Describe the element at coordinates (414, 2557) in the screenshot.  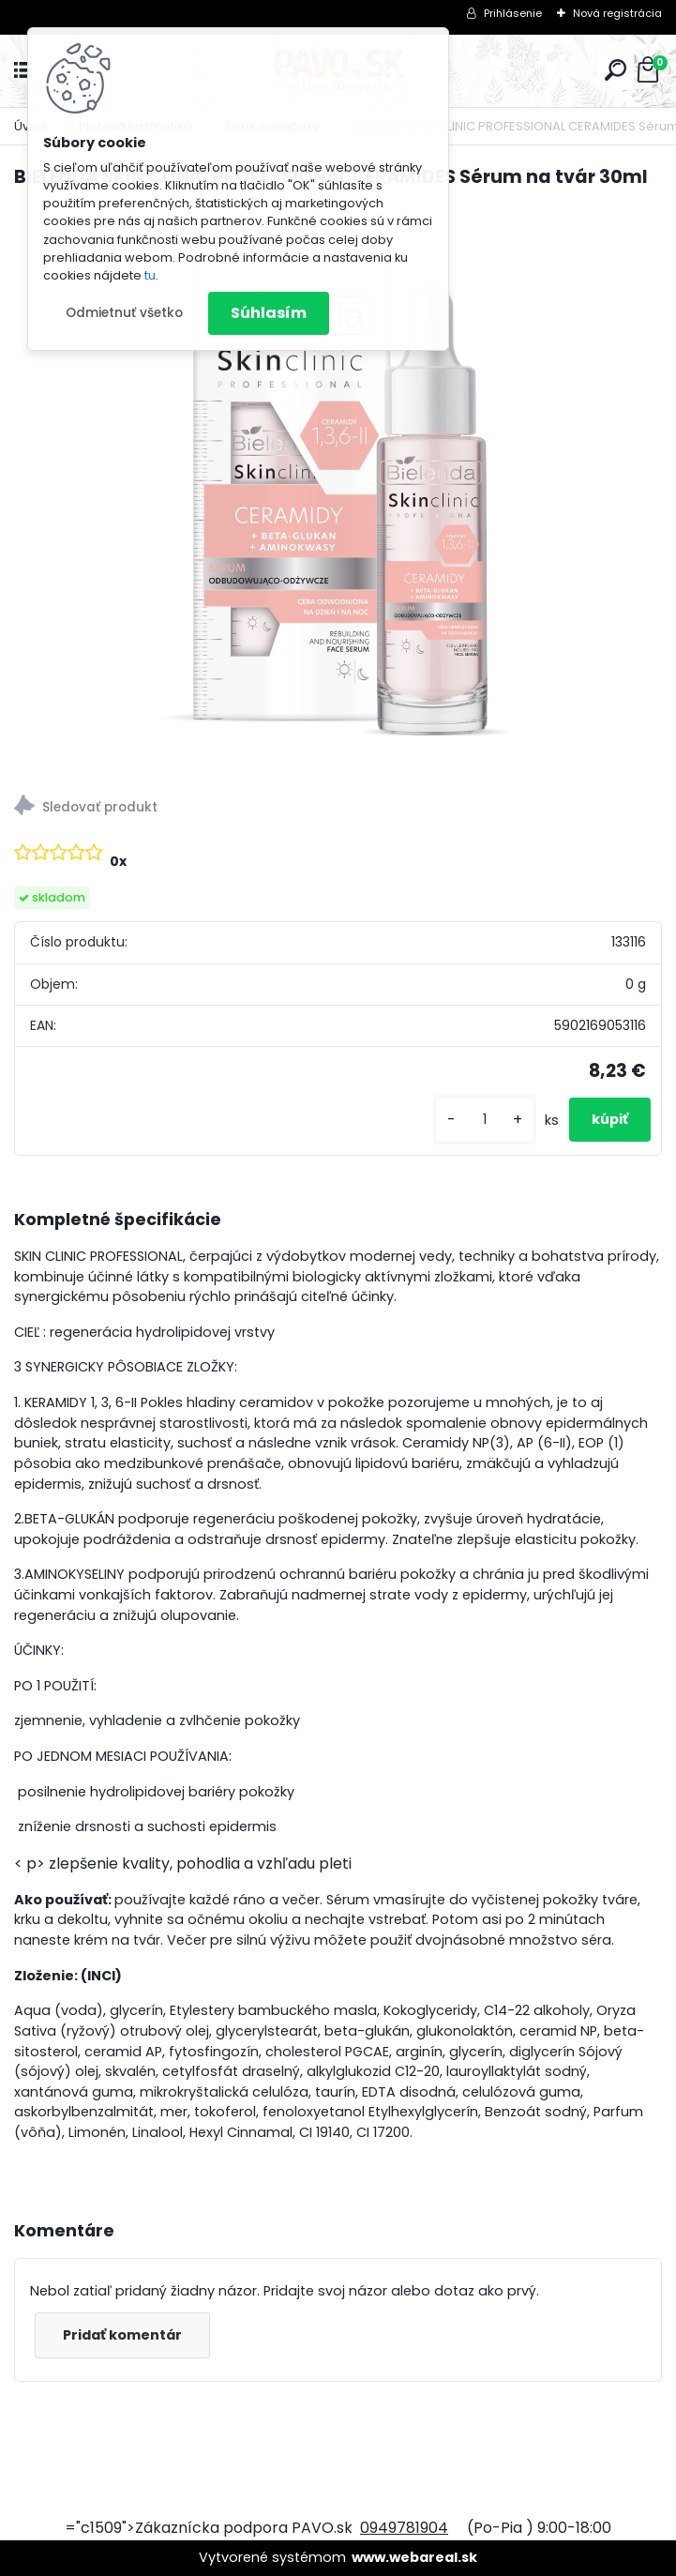
I see `www.webareal.sk` at that location.